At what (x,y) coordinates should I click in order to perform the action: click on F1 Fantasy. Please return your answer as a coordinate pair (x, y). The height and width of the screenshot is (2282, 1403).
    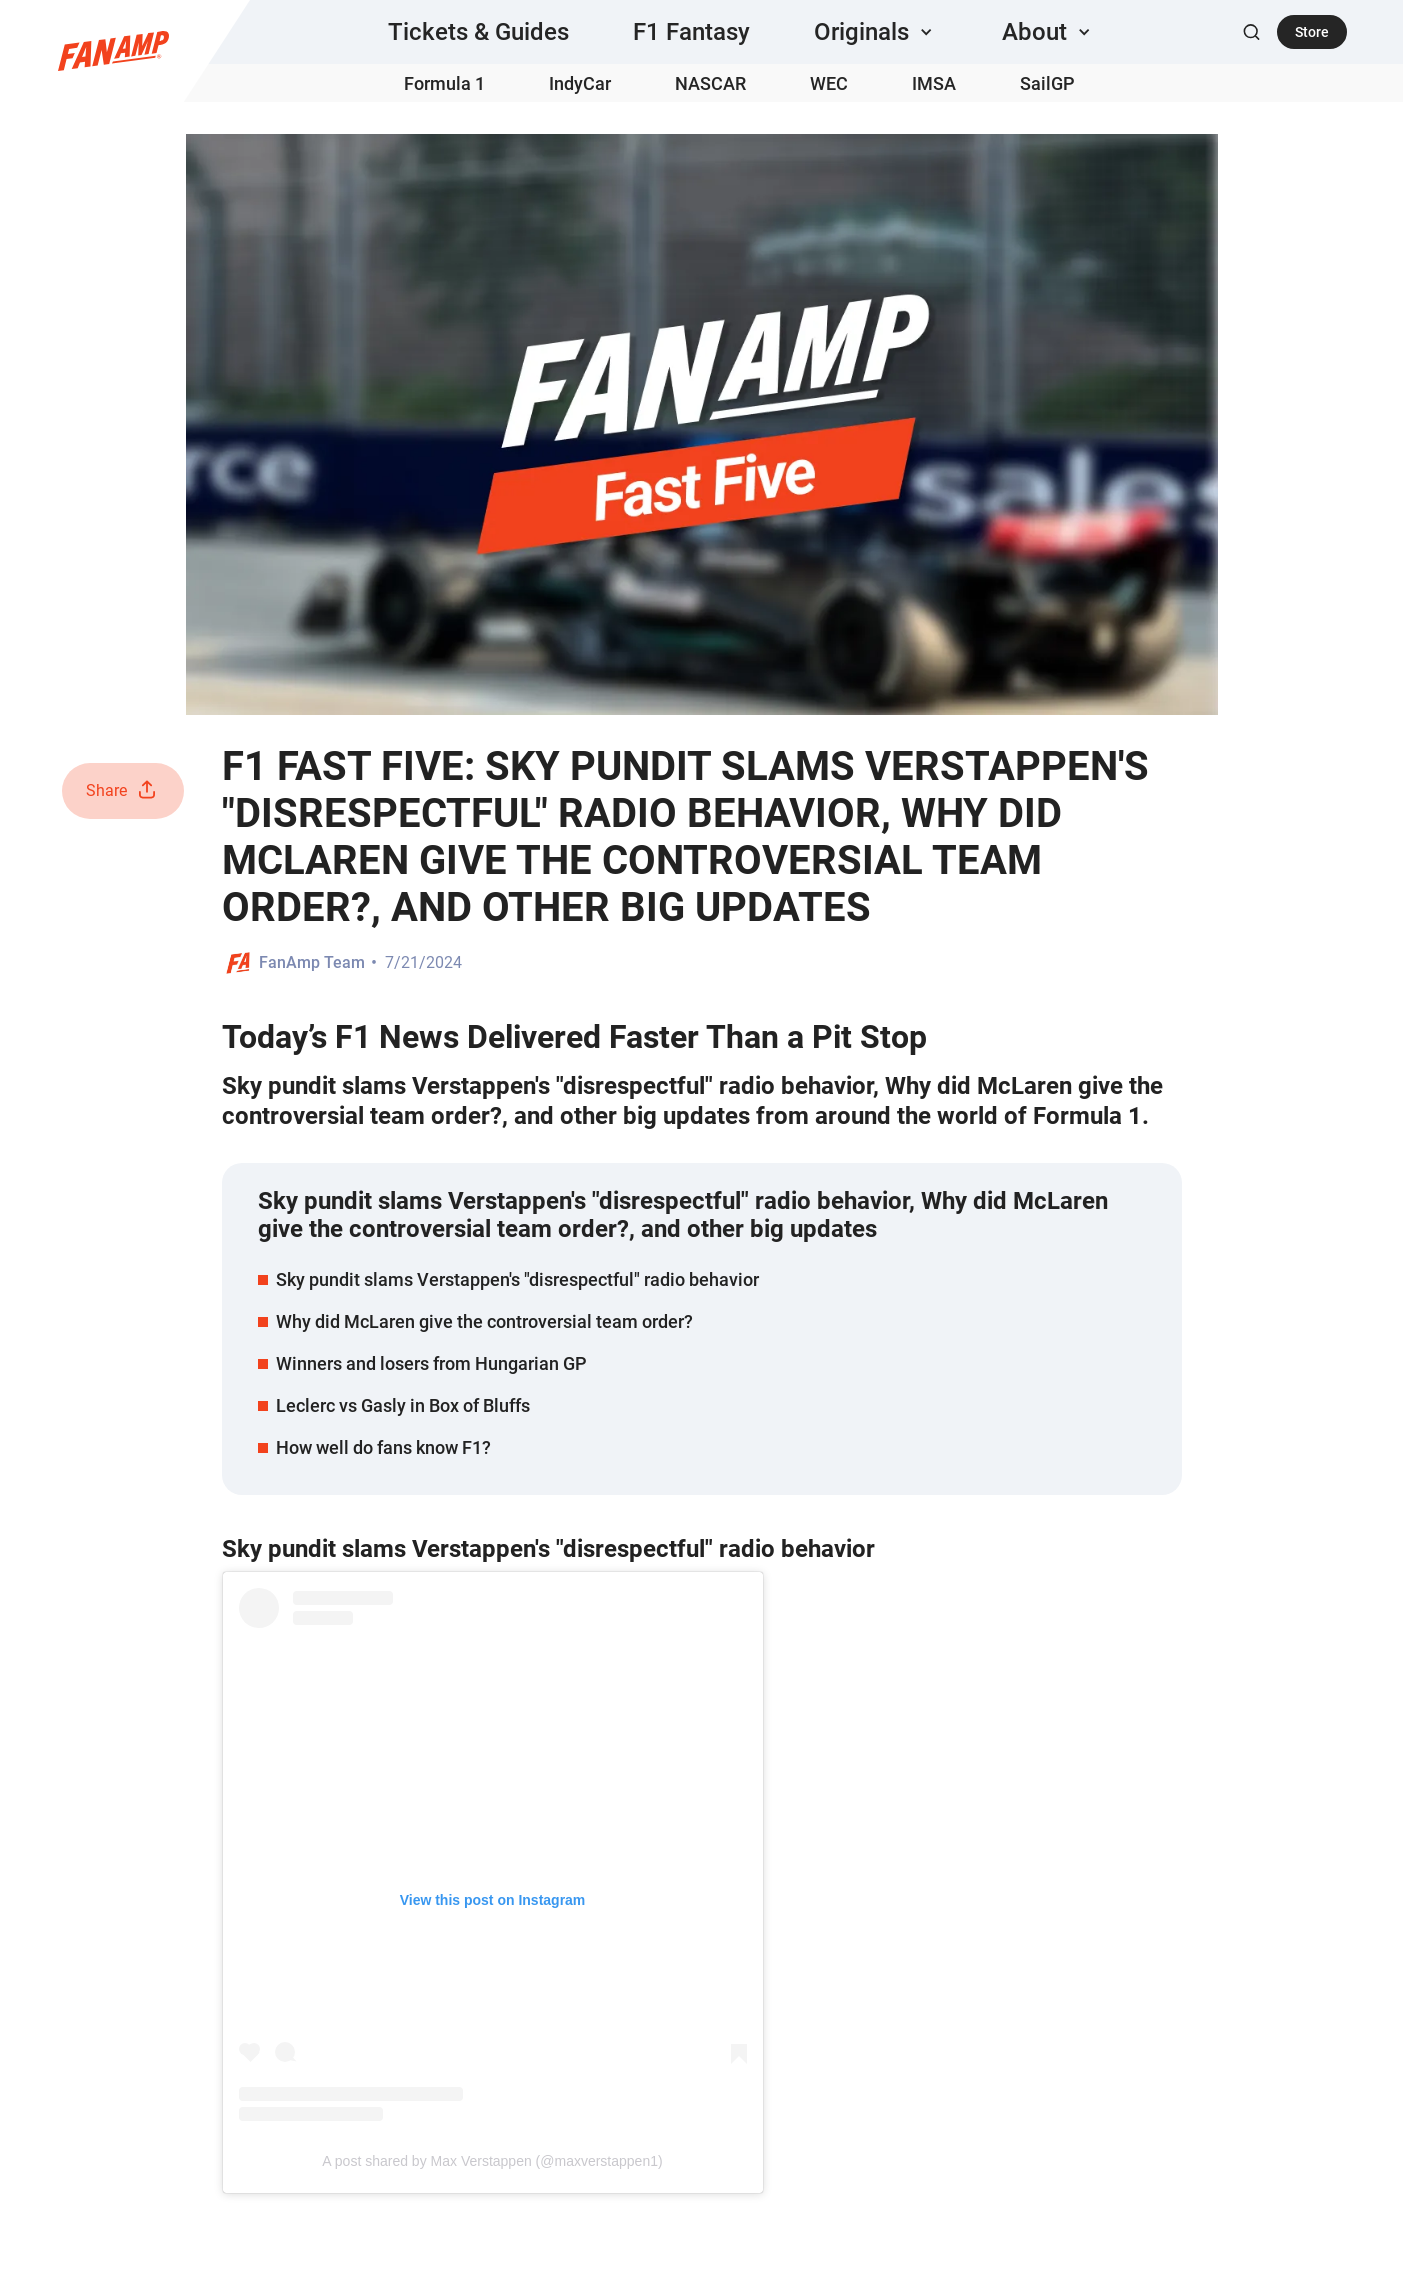
    Looking at the image, I should click on (691, 32).